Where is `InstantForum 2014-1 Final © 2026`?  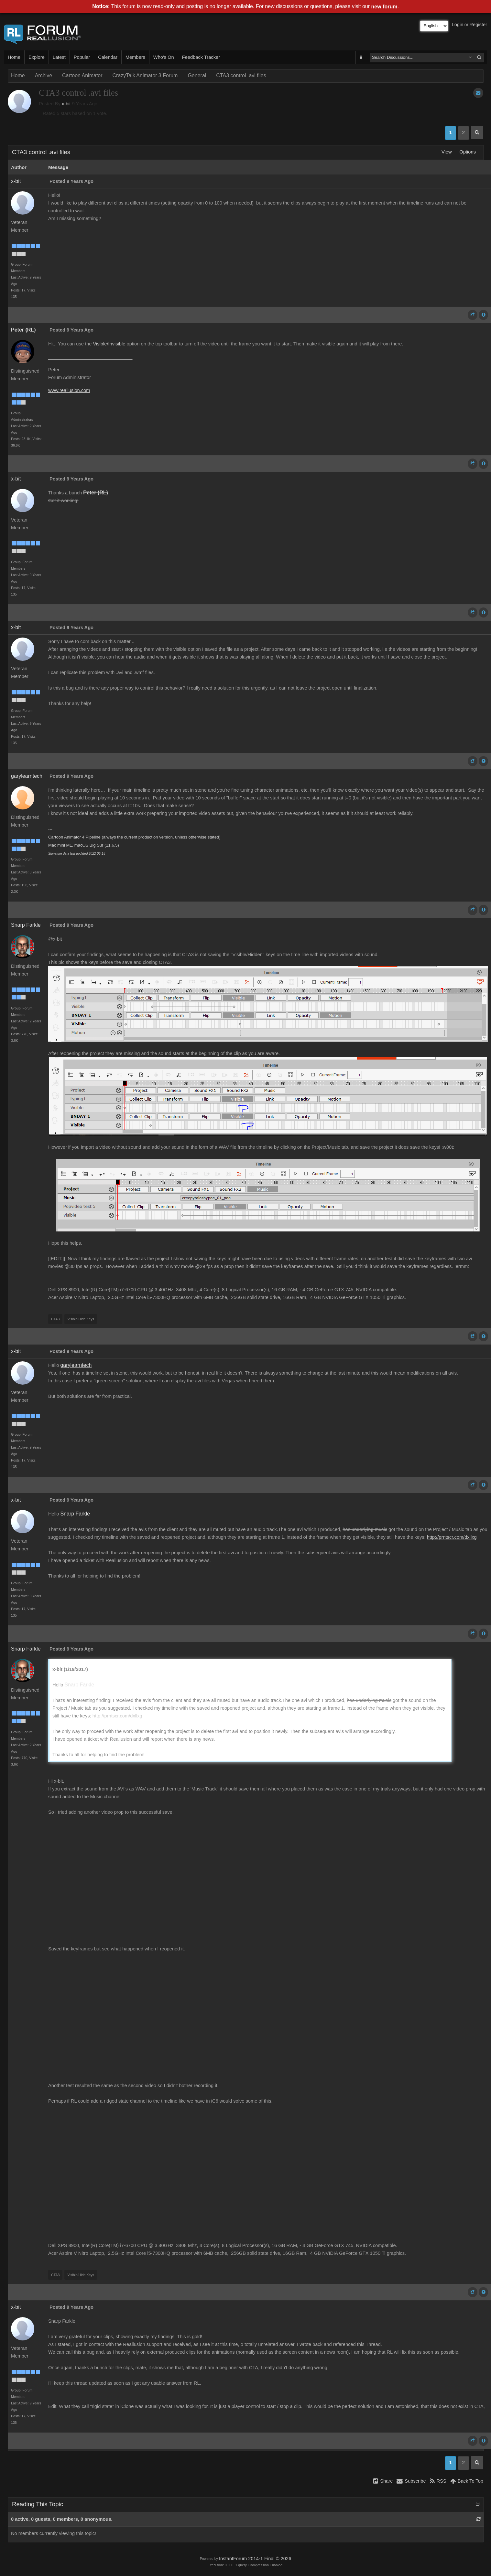 InstantForum 2014-1 Final © 2026 is located at coordinates (255, 2558).